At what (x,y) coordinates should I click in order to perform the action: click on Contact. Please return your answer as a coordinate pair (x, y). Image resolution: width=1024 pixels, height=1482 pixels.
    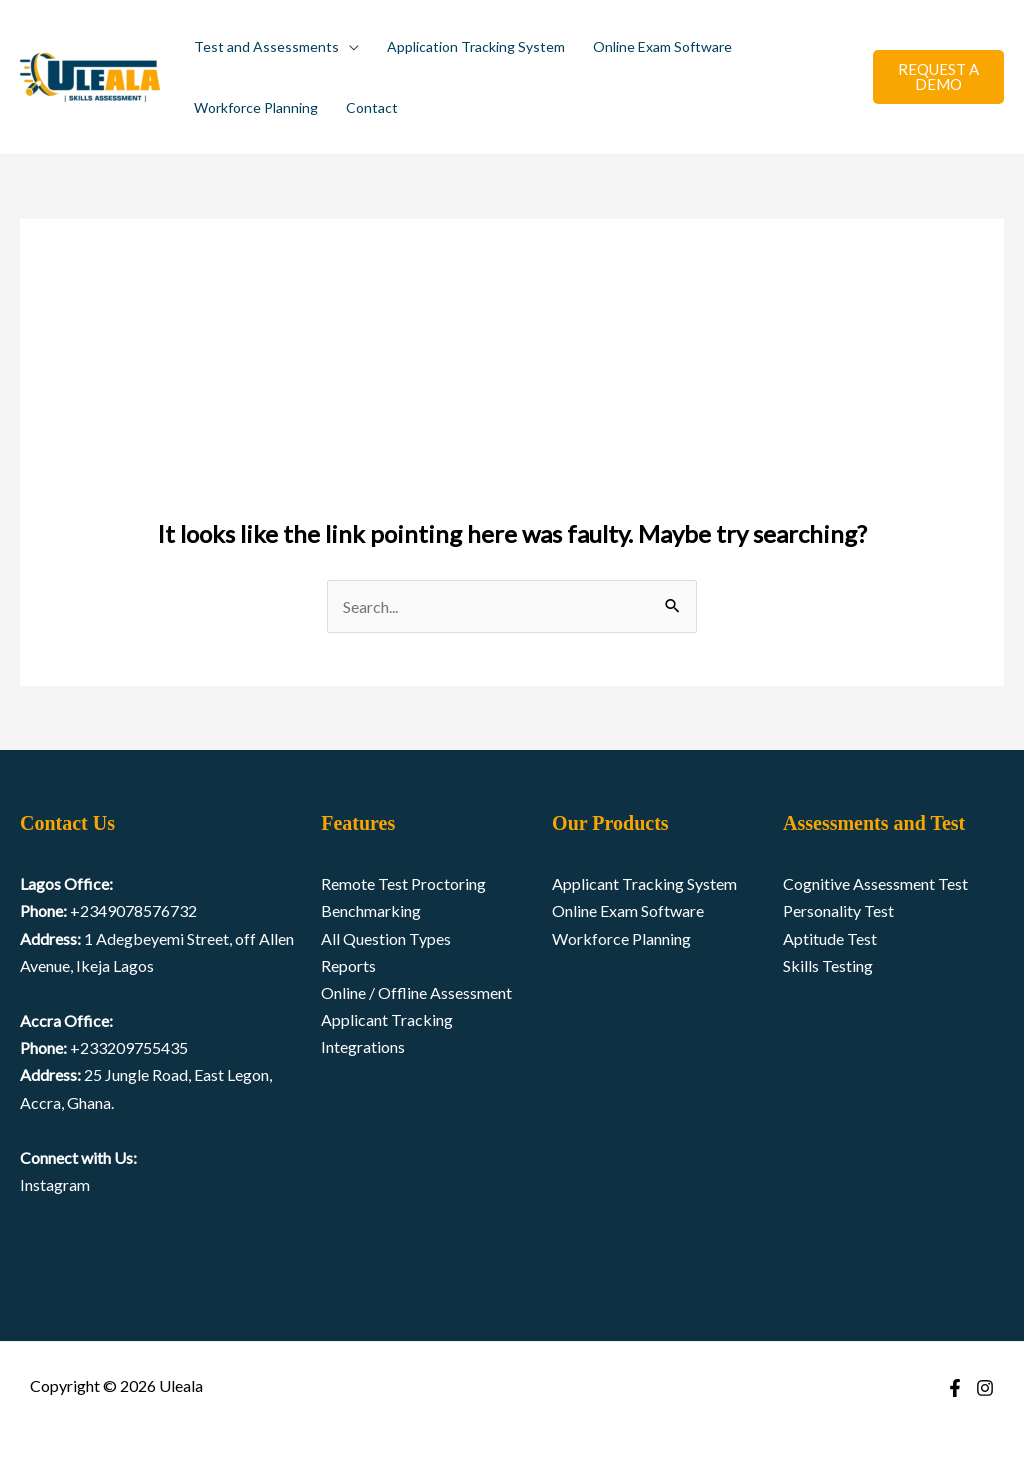
    Looking at the image, I should click on (372, 107).